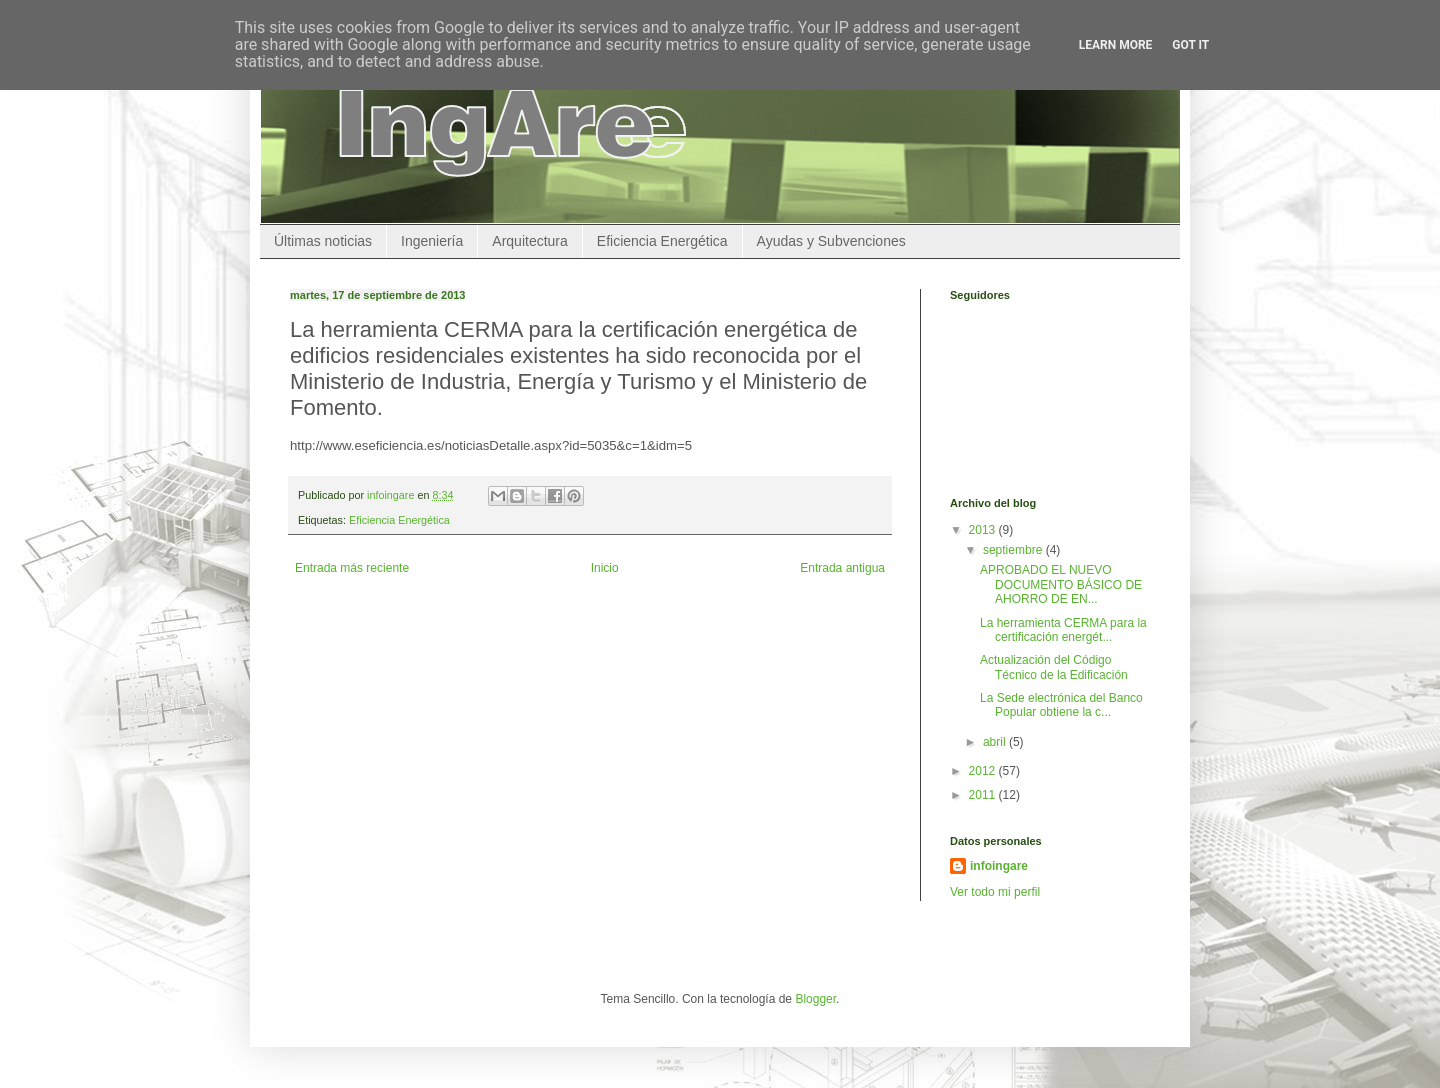 The height and width of the screenshot is (1088, 1440). What do you see at coordinates (605, 568) in the screenshot?
I see `Inicio` at bounding box center [605, 568].